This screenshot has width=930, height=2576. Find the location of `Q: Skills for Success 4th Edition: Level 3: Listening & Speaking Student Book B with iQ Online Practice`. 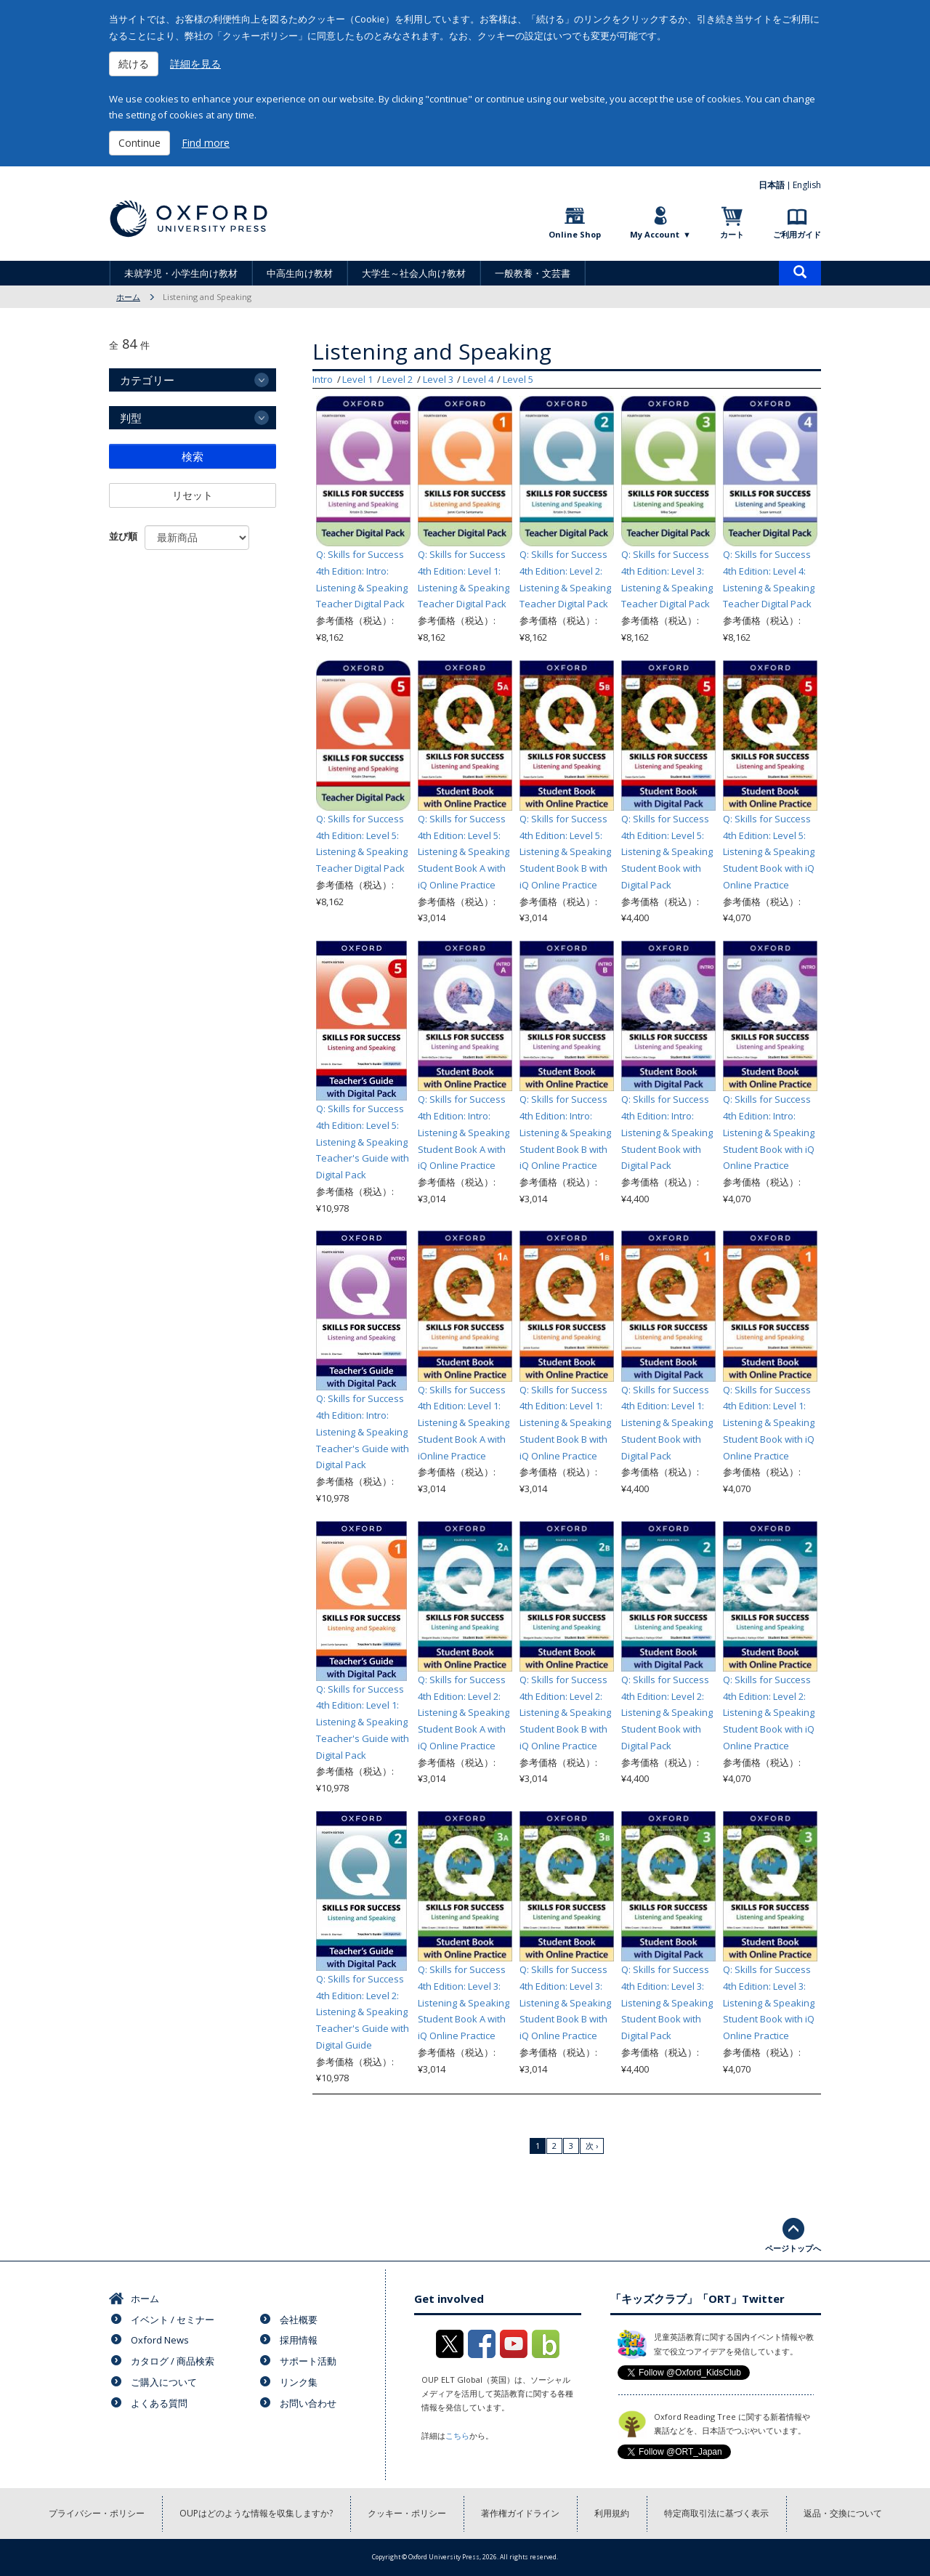

Q: Skills for Success 4th Edition: Level 3: Listening & Speaking Student Book B with iQ Online Practice is located at coordinates (565, 2002).